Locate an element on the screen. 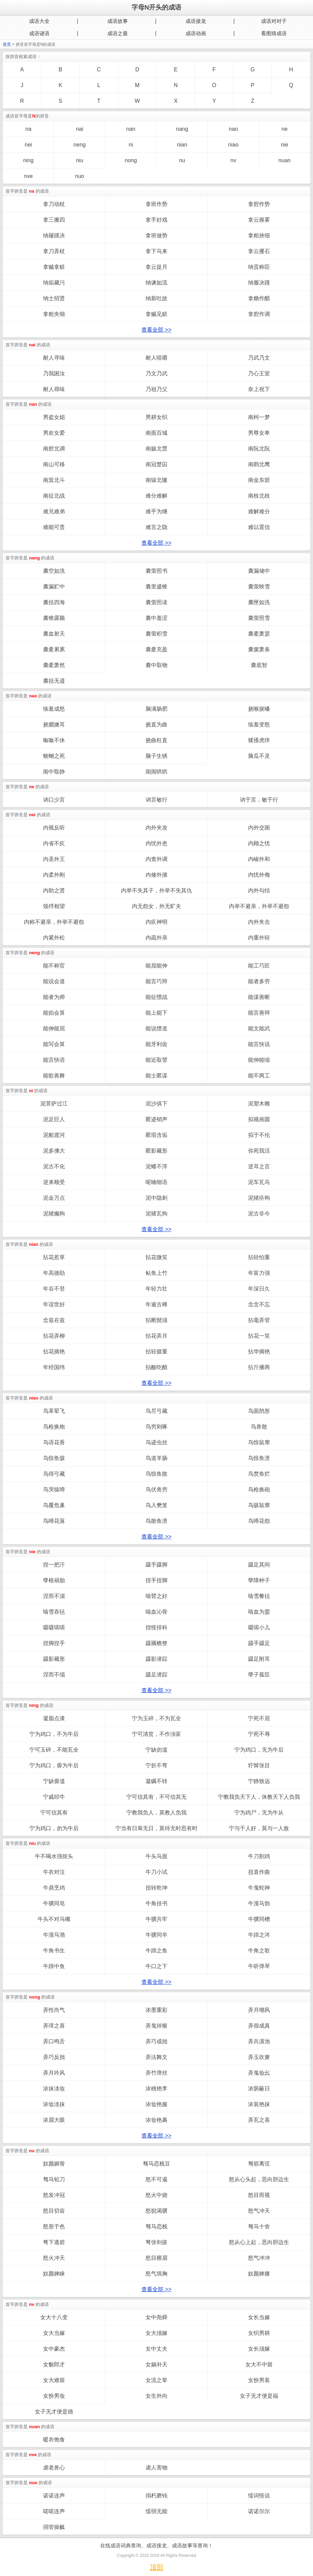  牛溲马渤 is located at coordinates (54, 1935).